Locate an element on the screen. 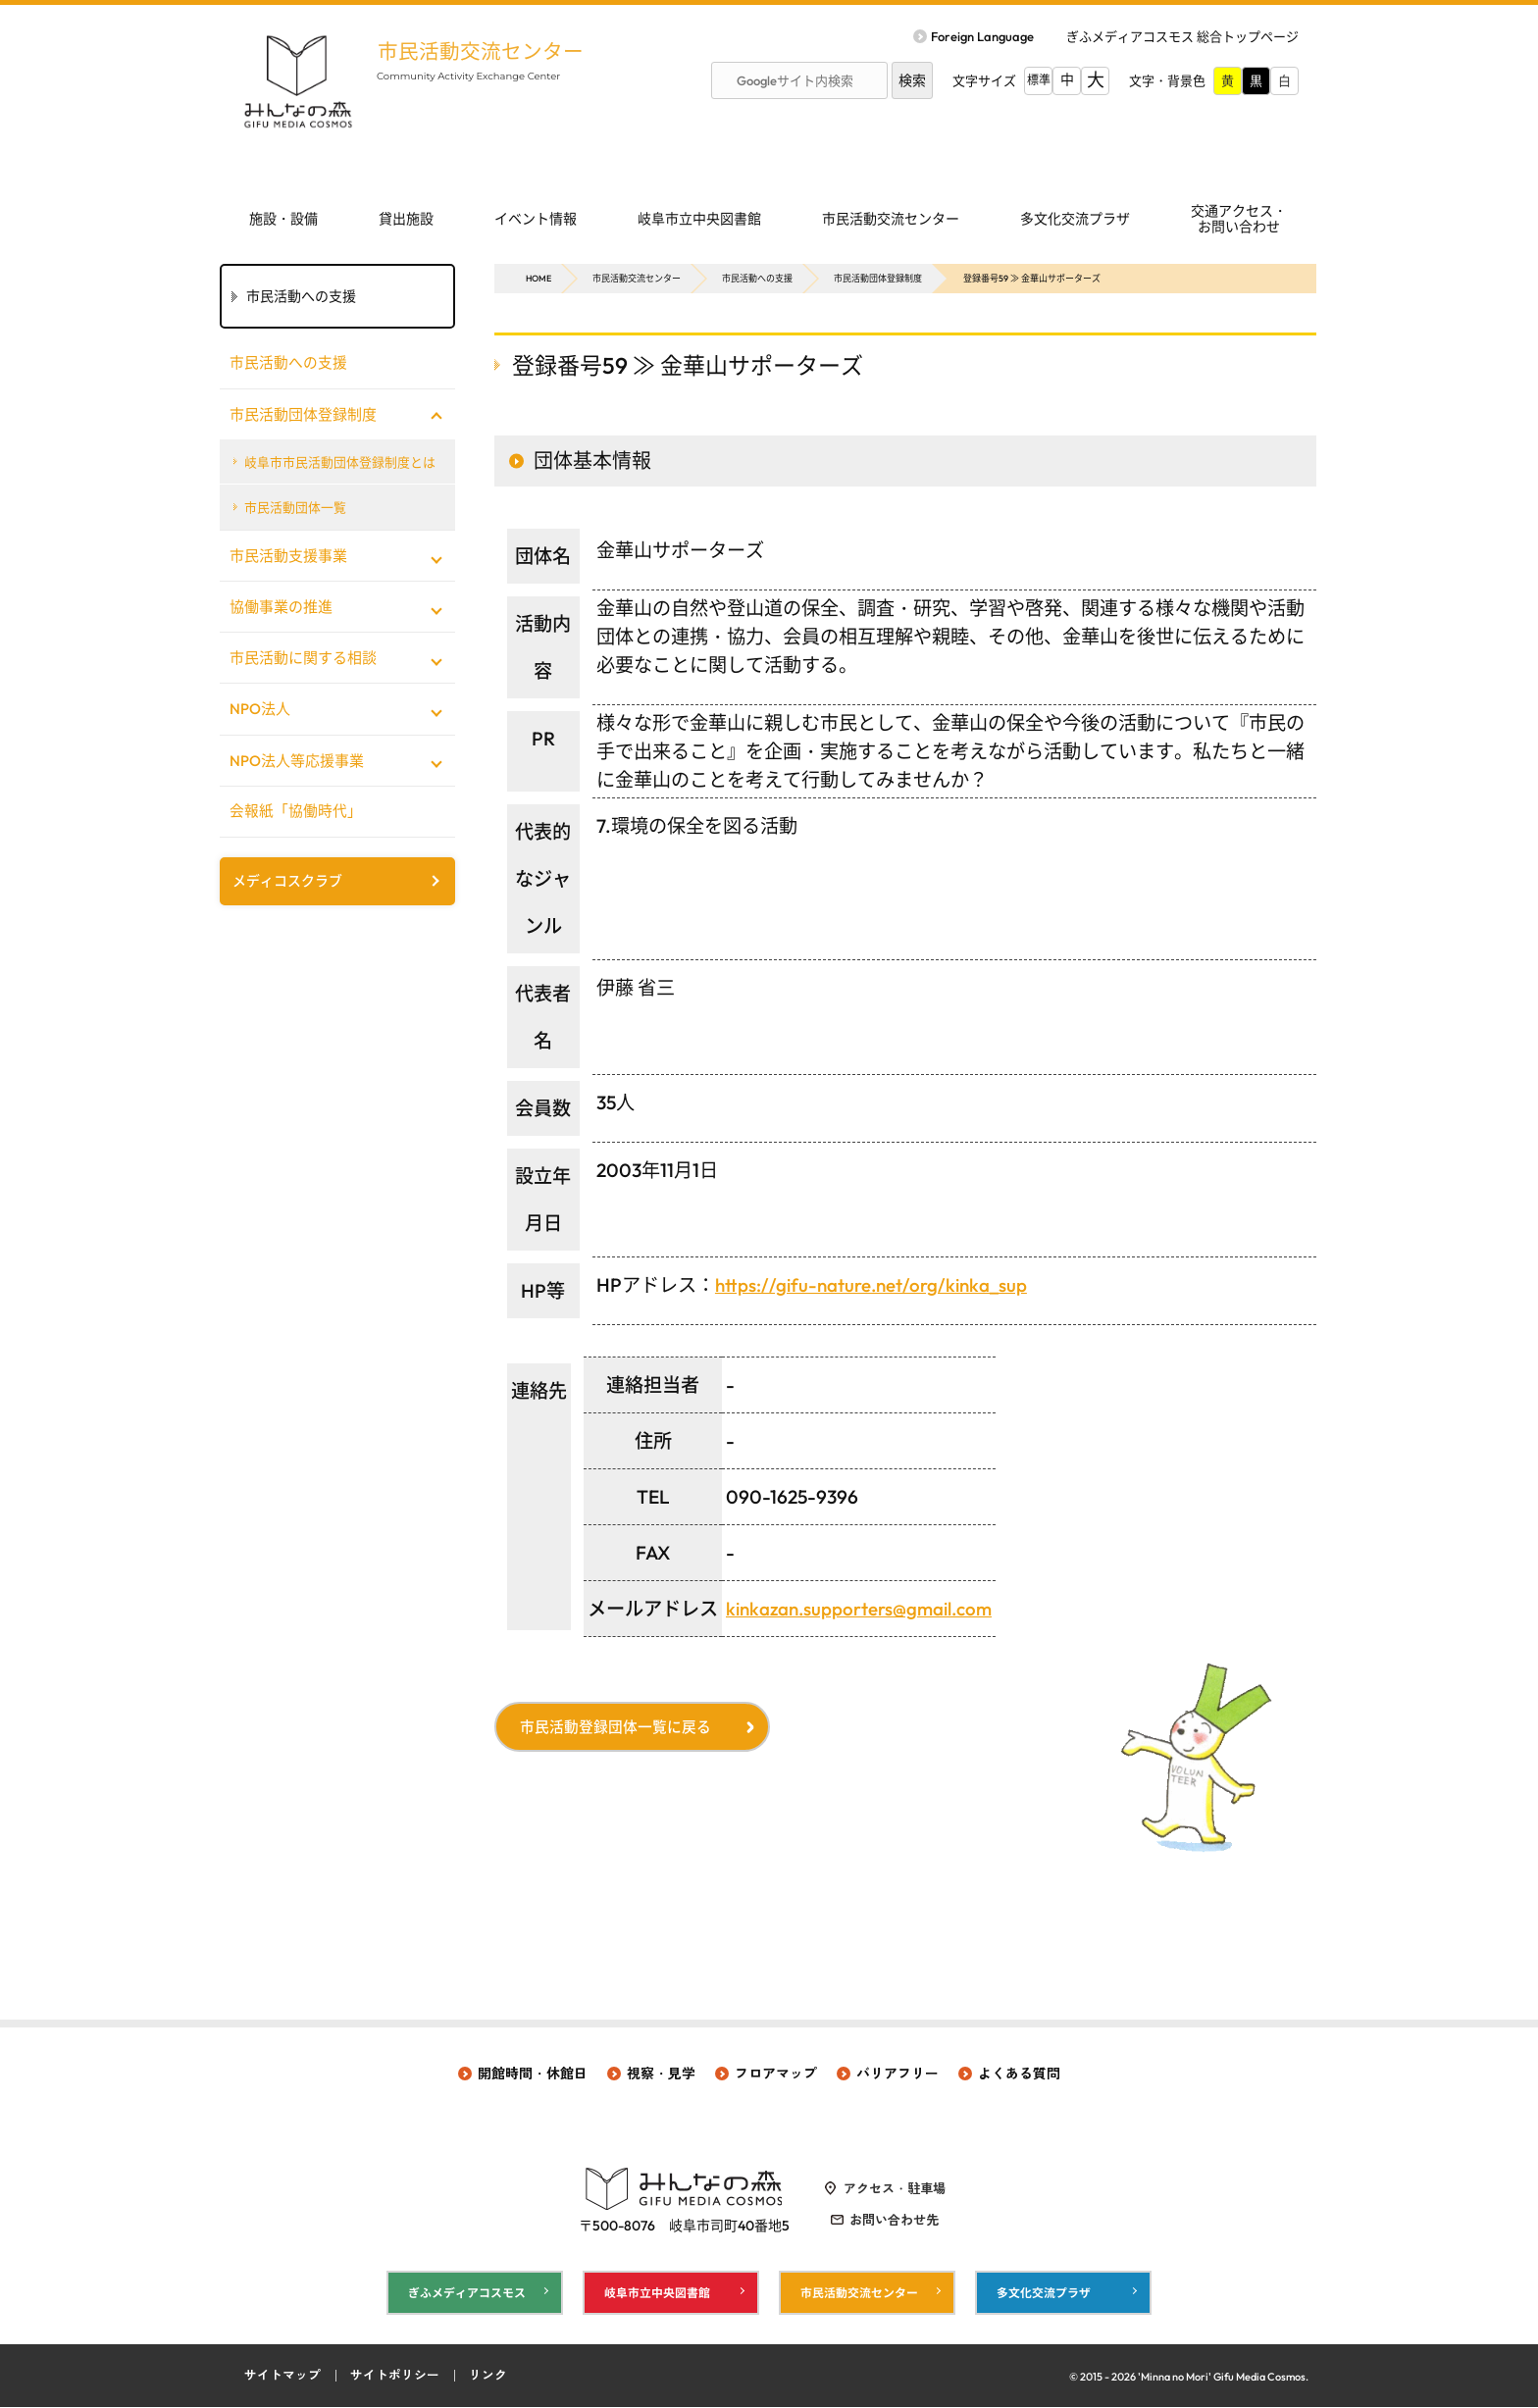 The image size is (1538, 2408). 開館時間・休館日 is located at coordinates (533, 2073).